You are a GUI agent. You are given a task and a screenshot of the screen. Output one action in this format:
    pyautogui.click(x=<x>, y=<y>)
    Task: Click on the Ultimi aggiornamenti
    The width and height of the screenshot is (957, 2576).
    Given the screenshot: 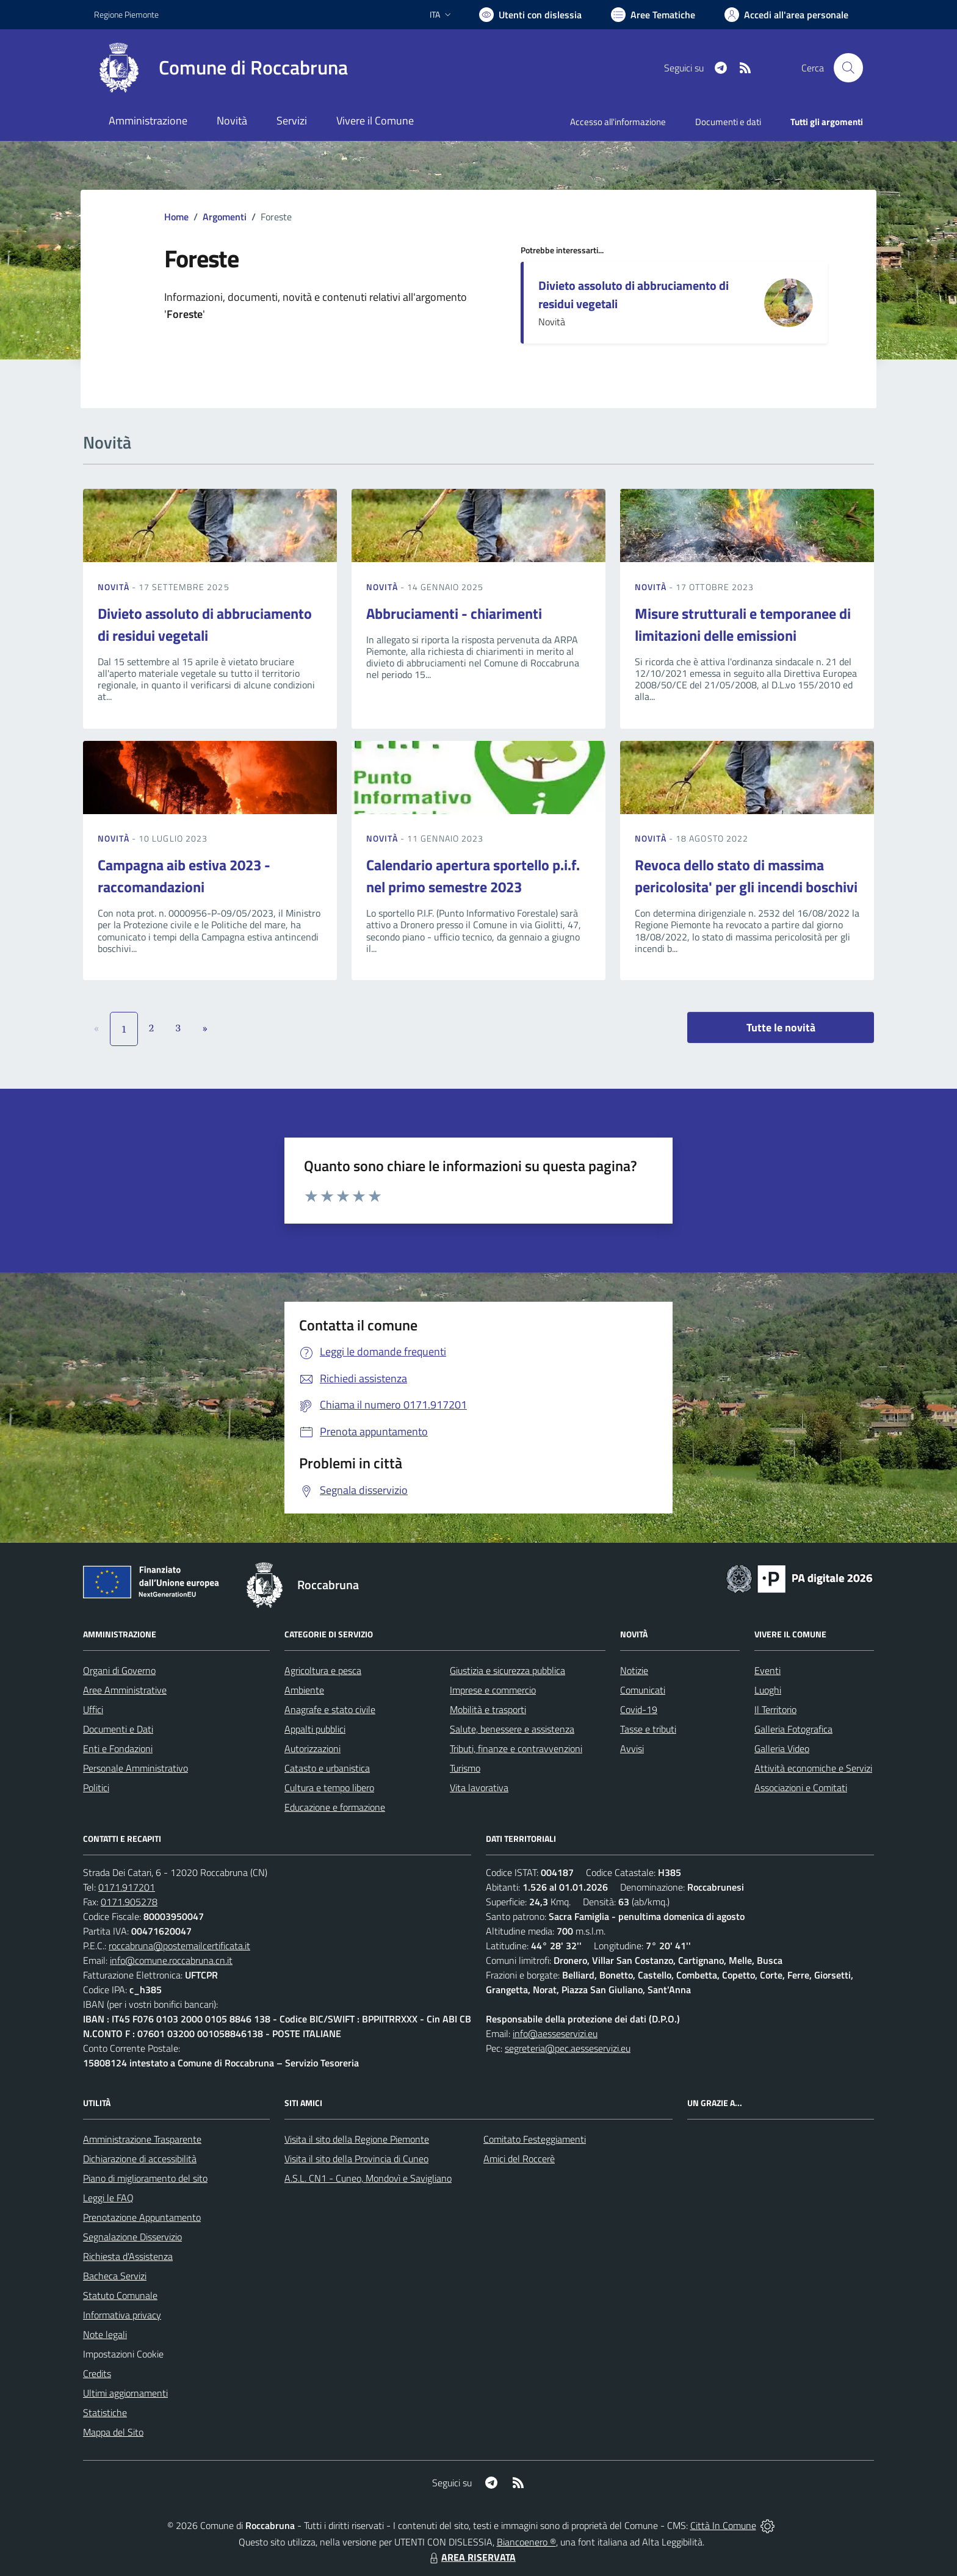 What is the action you would take?
    pyautogui.click(x=125, y=2393)
    